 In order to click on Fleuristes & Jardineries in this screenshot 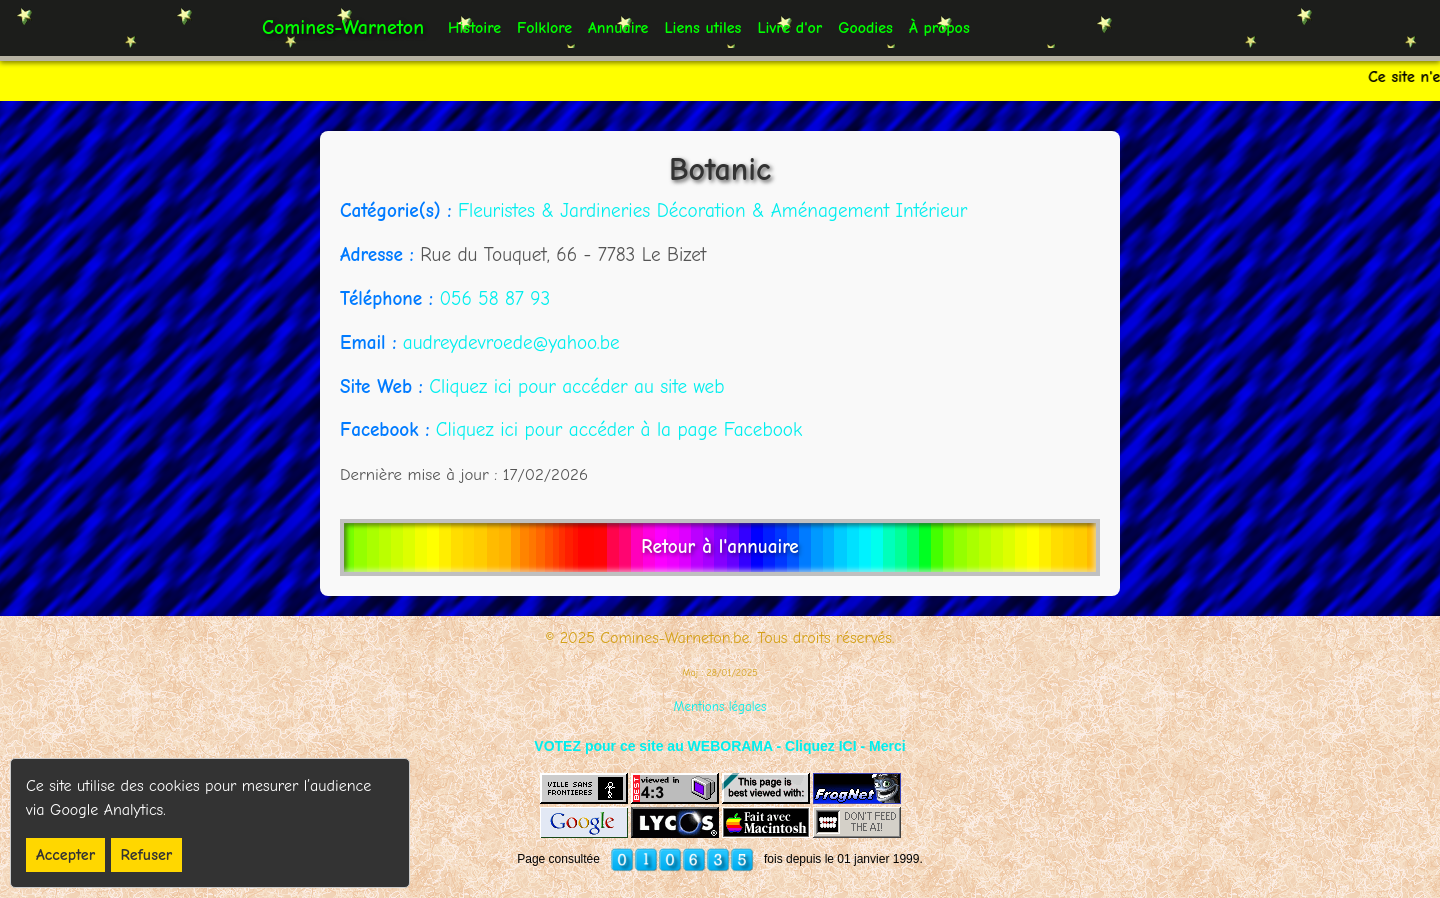, I will do `click(557, 211)`.